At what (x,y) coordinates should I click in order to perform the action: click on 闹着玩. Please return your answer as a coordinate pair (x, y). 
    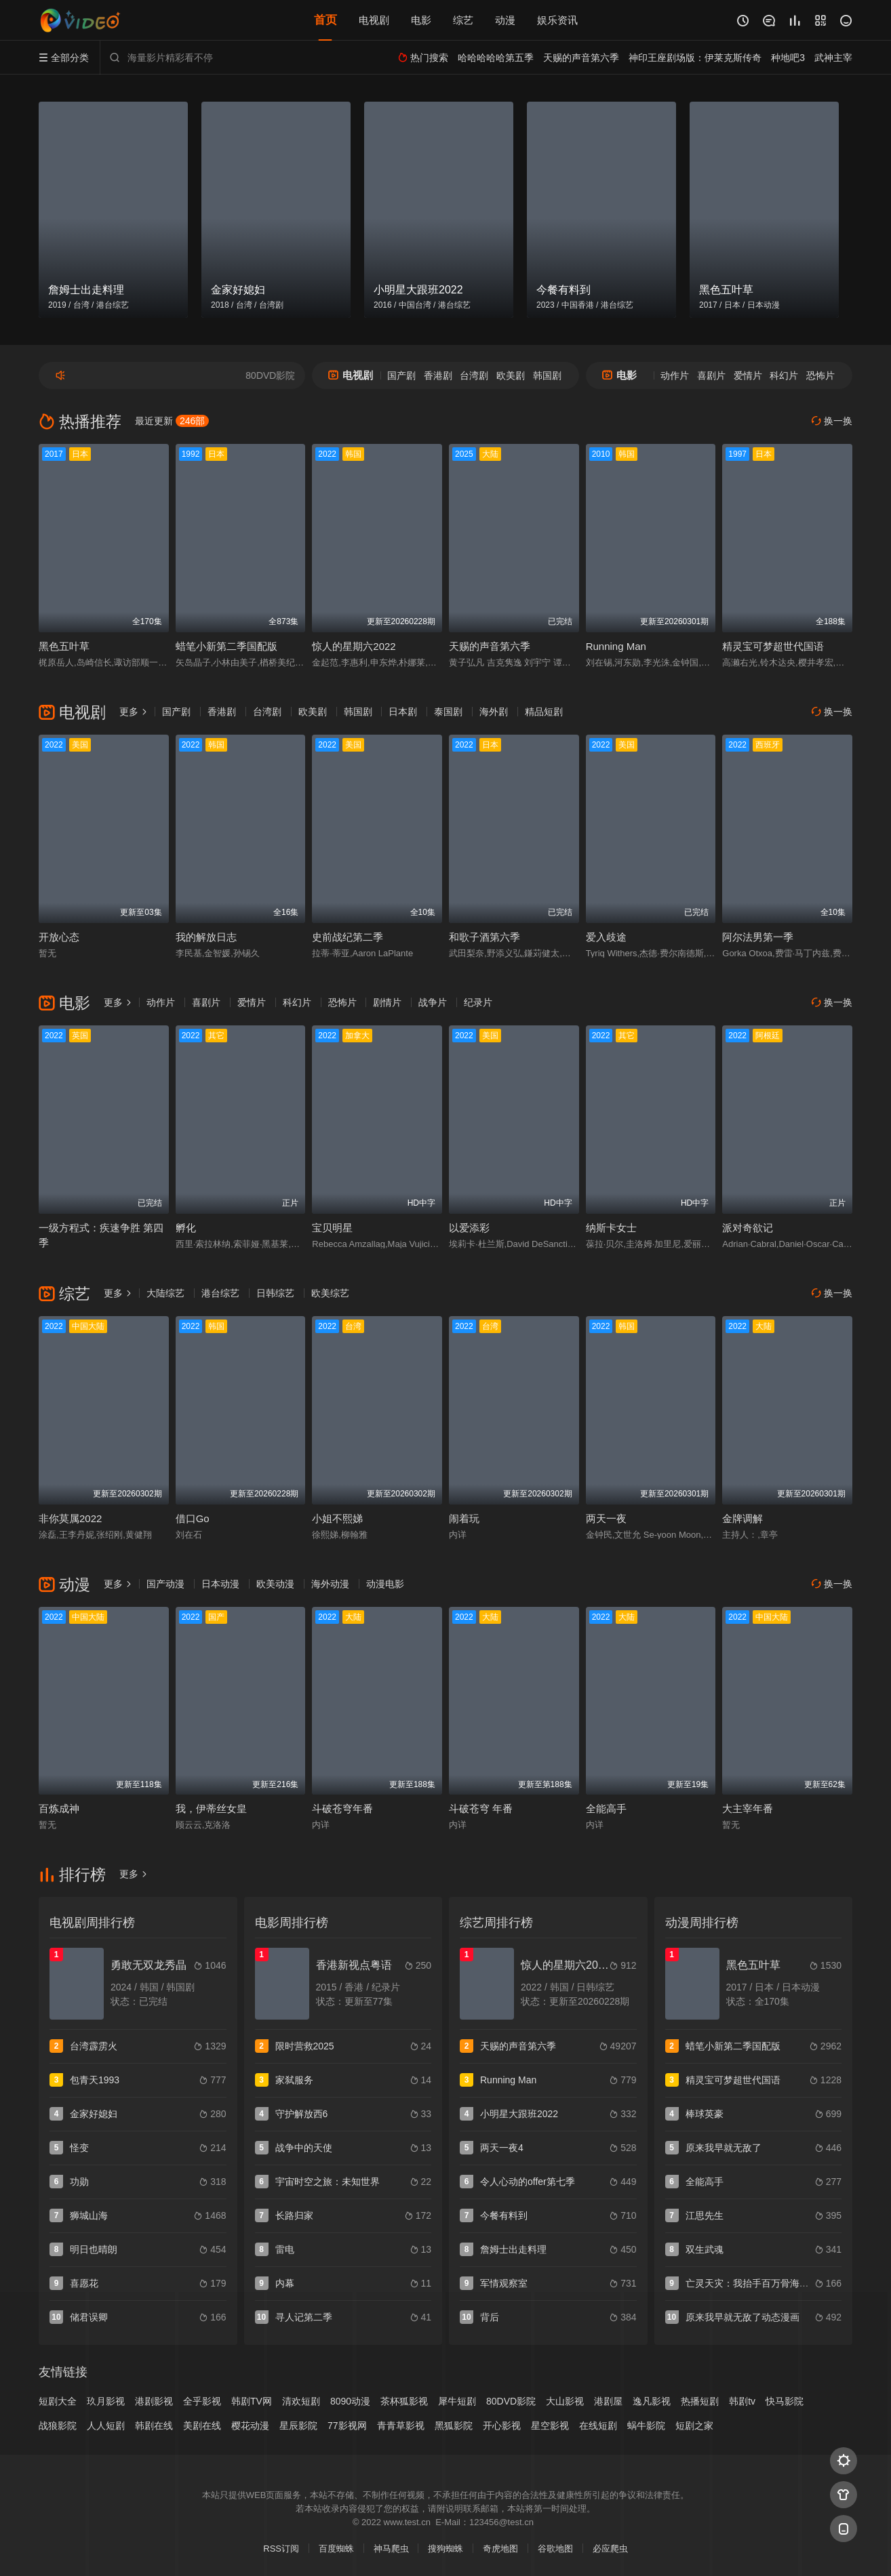
    Looking at the image, I should click on (464, 1518).